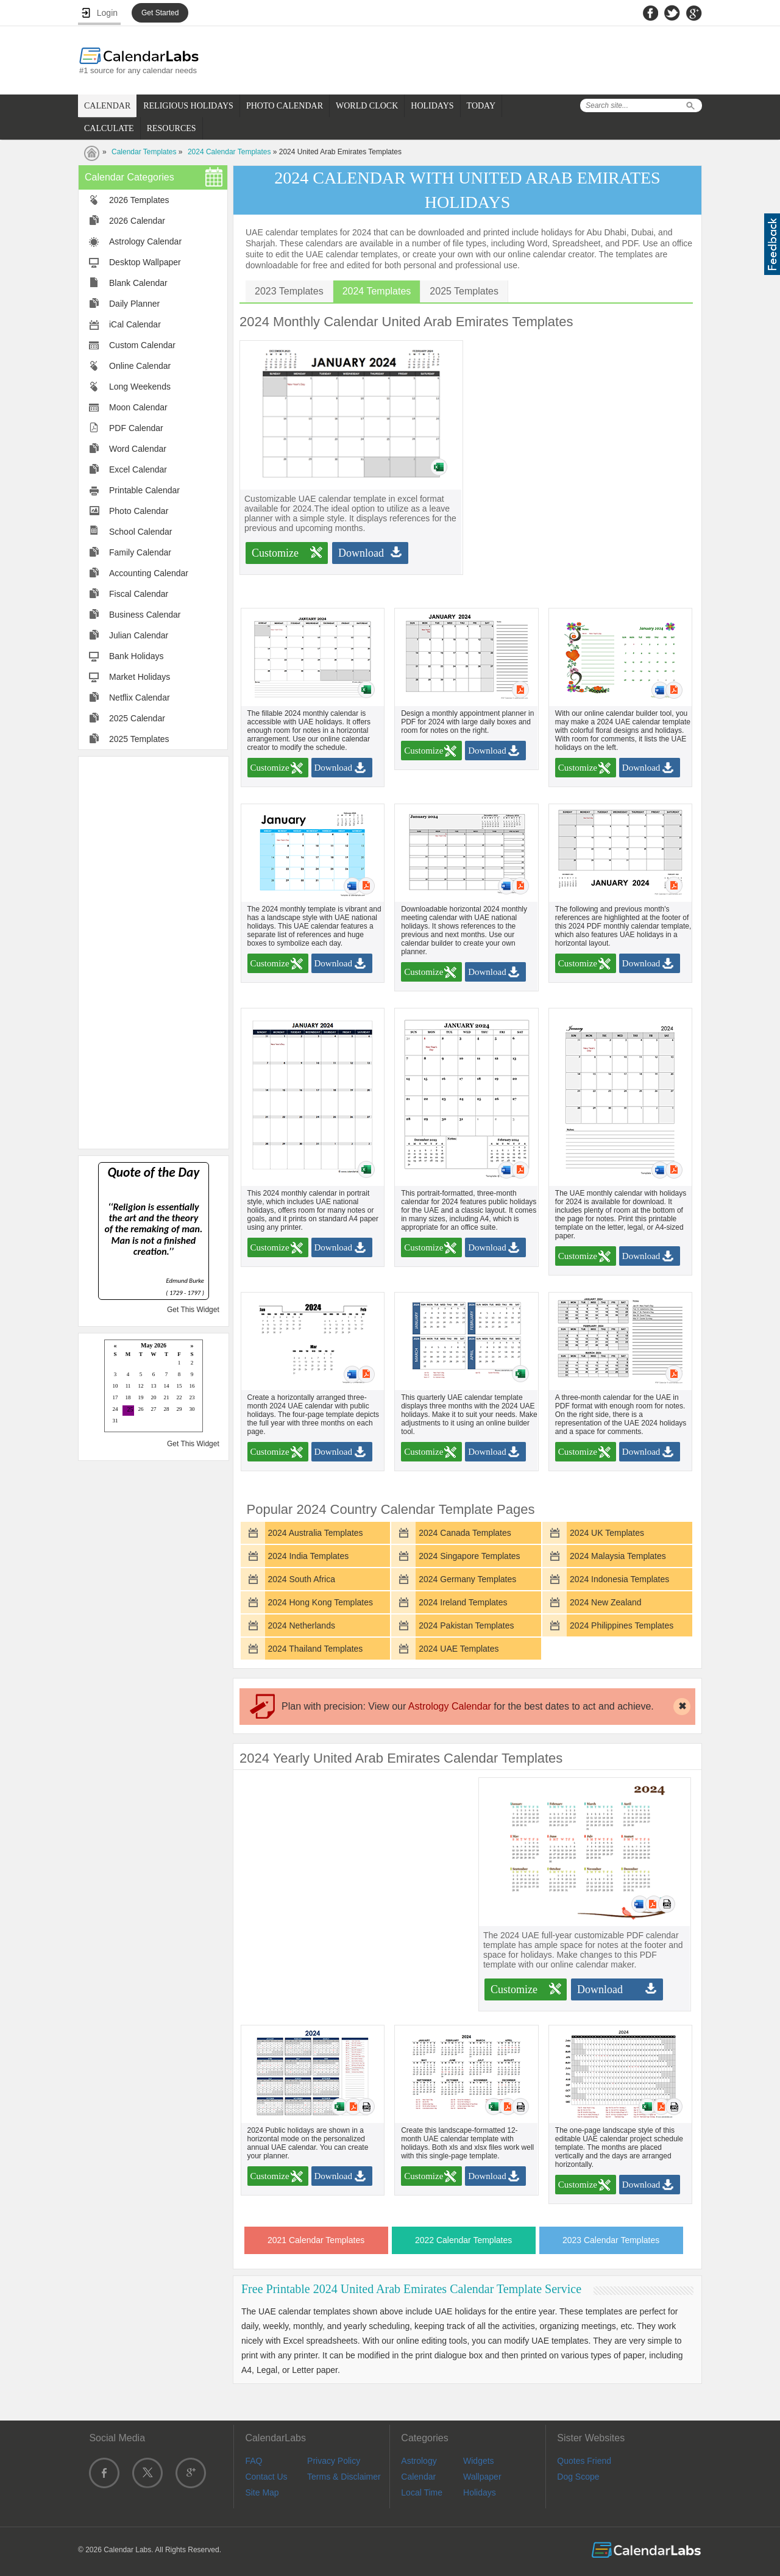  I want to click on 2024 Singapore Templates, so click(469, 1556).